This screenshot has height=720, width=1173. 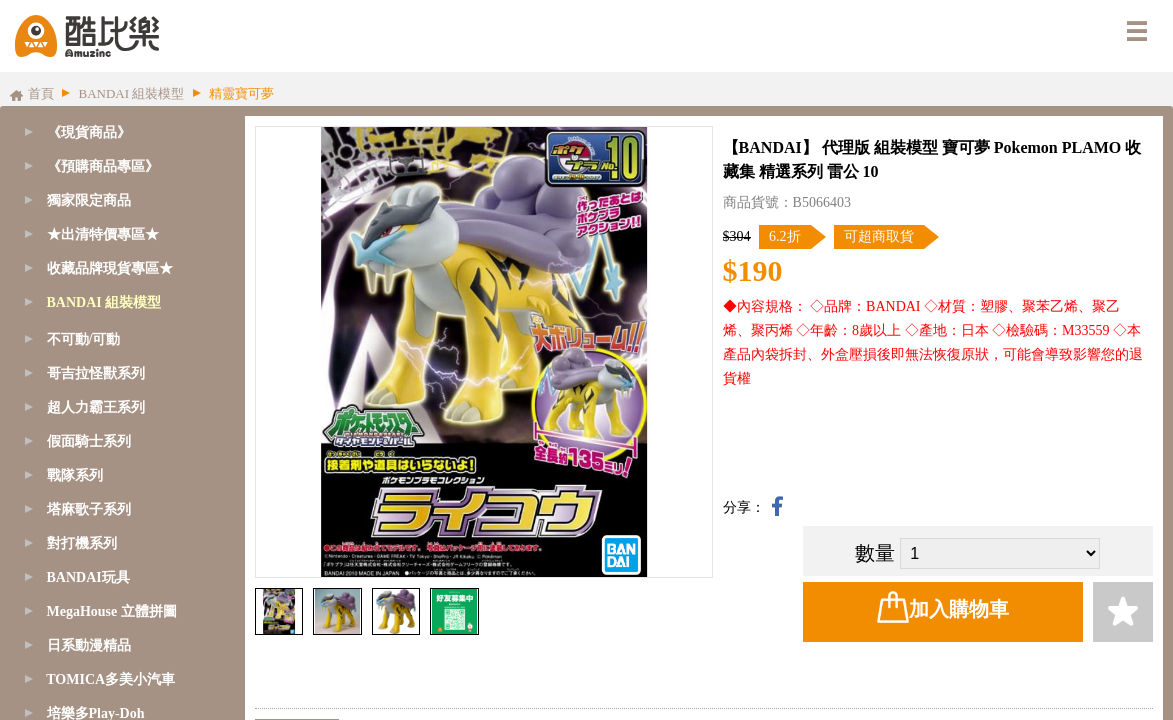 I want to click on SD鋼彈-BB/CB戰士系列, so click(x=124, y=472).